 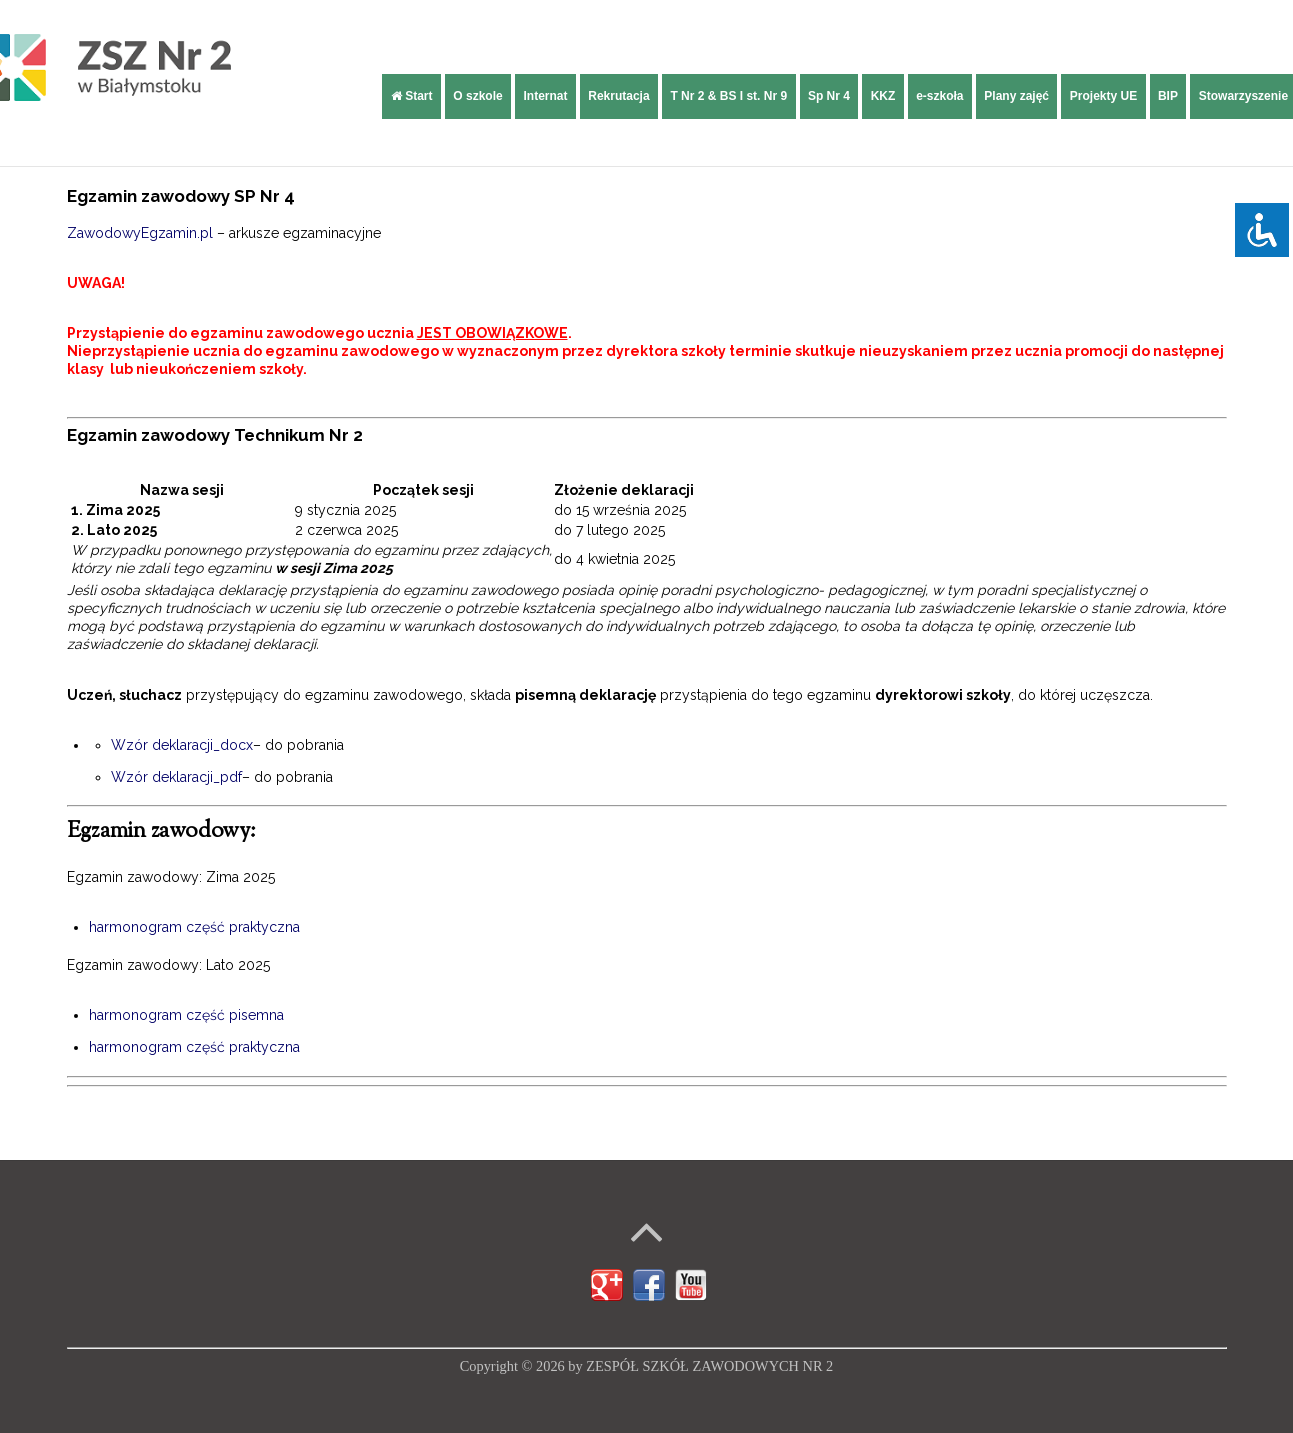 What do you see at coordinates (728, 96) in the screenshot?
I see `T Nr 2 & BS I st. Nr 9` at bounding box center [728, 96].